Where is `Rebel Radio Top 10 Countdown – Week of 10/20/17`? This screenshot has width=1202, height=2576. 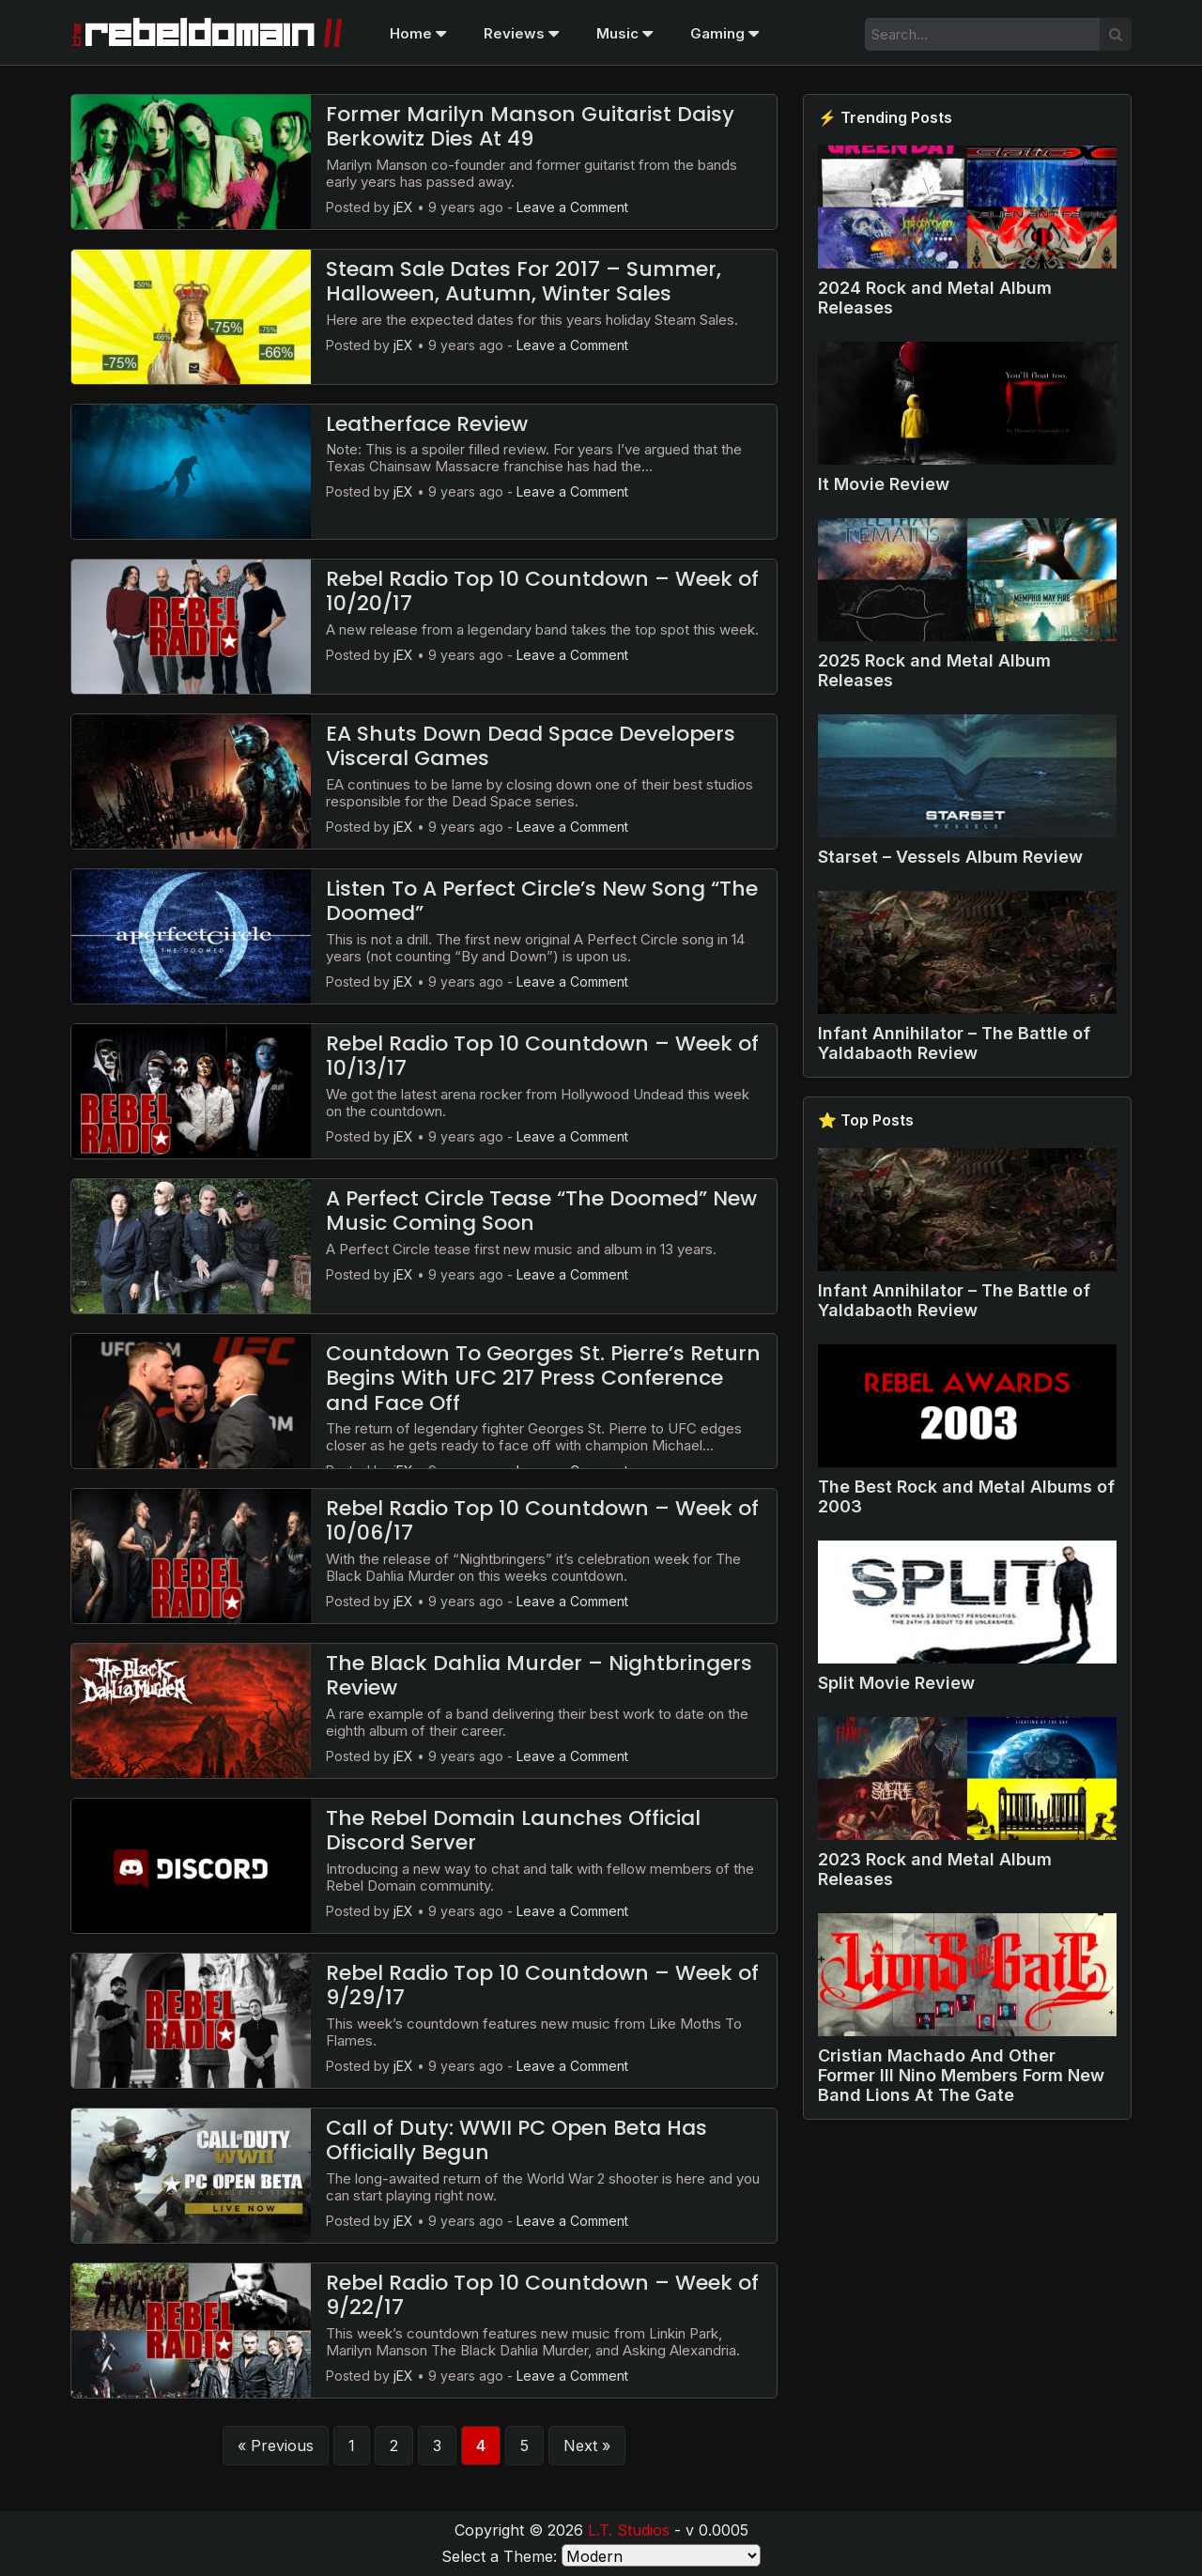 Rebel Radio Top 10 Countdown – Week of 10/20/17 is located at coordinates (542, 591).